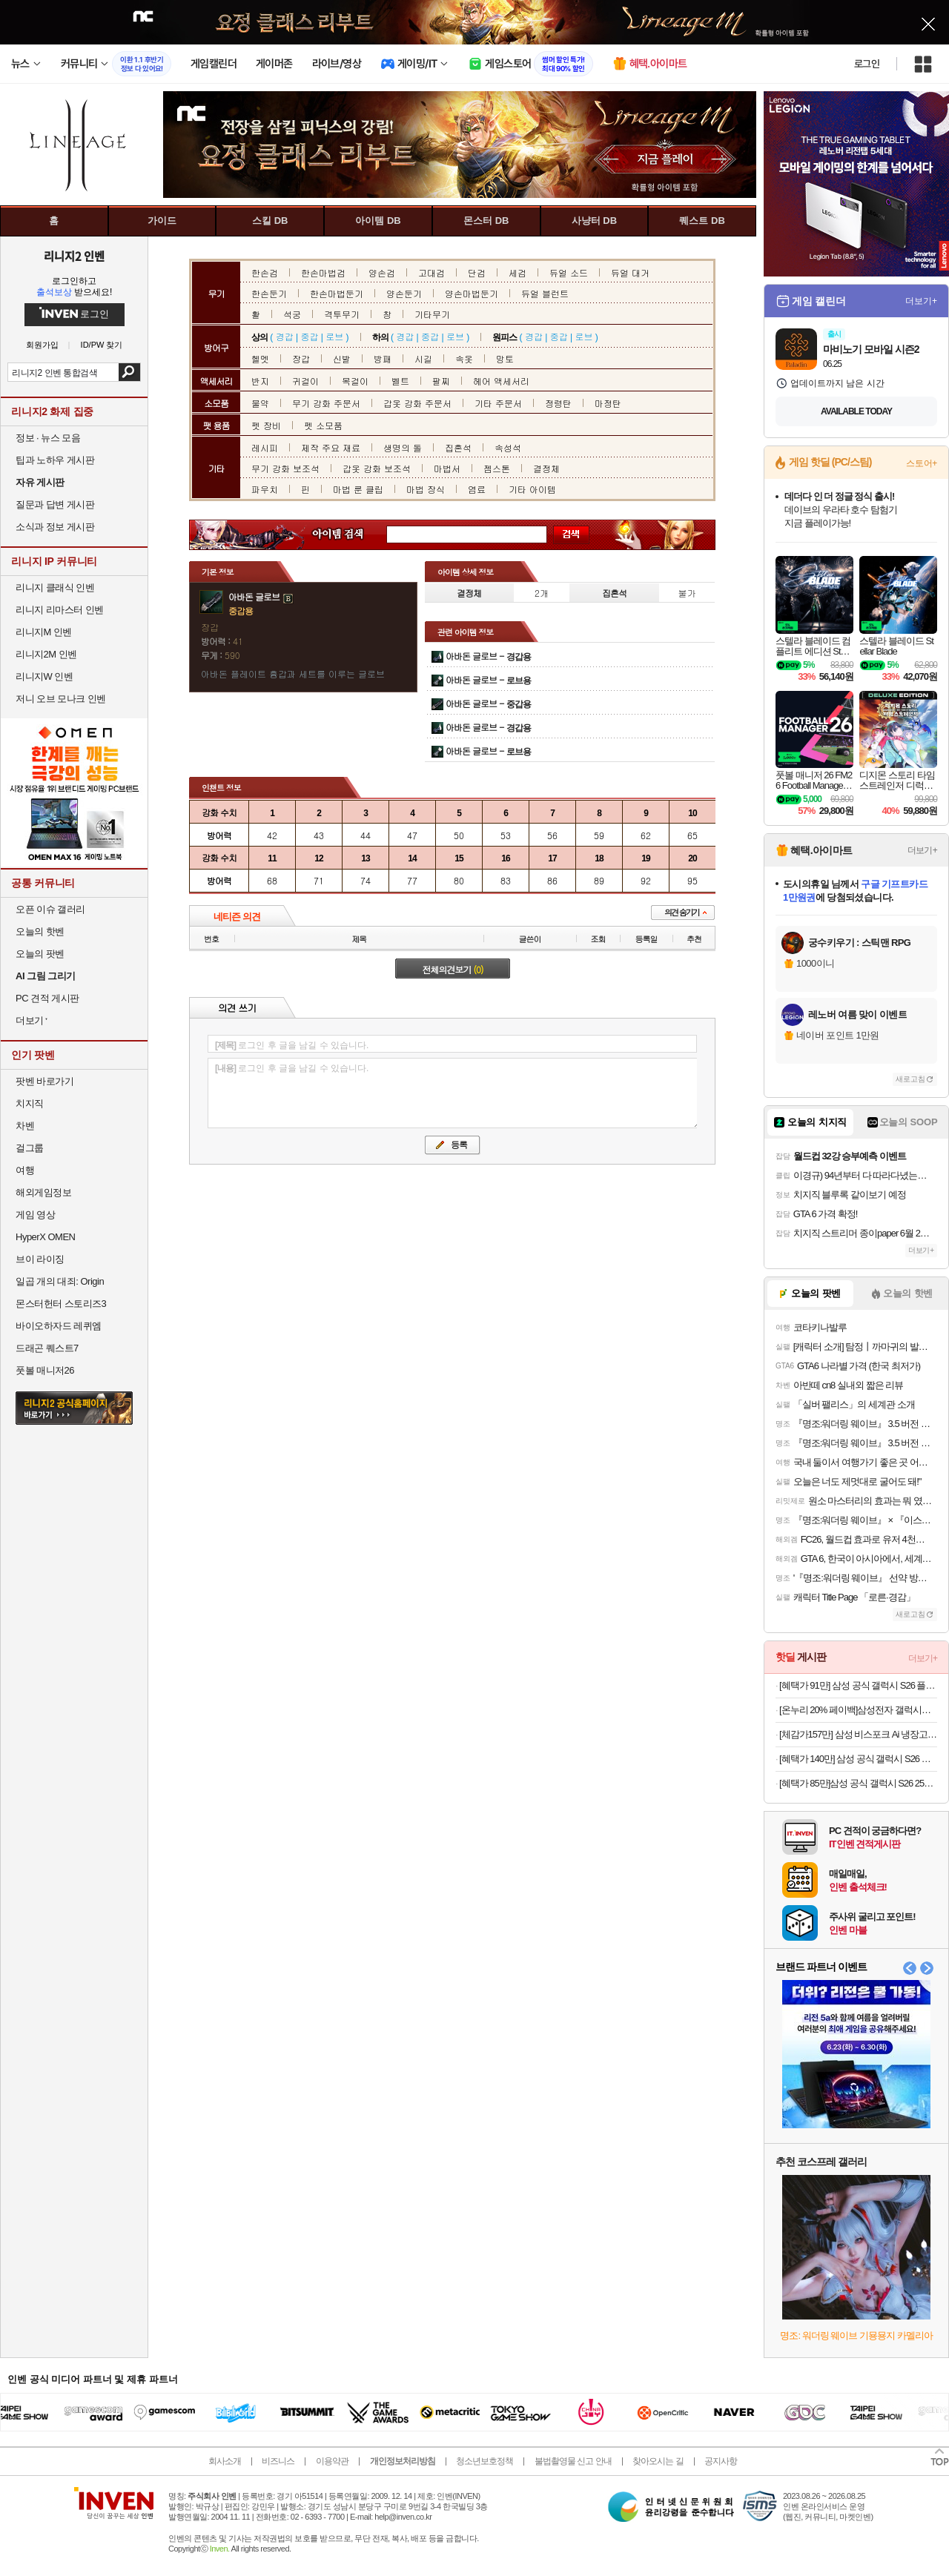  I want to click on 일곱 개의 대죄: Origin, so click(60, 1281).